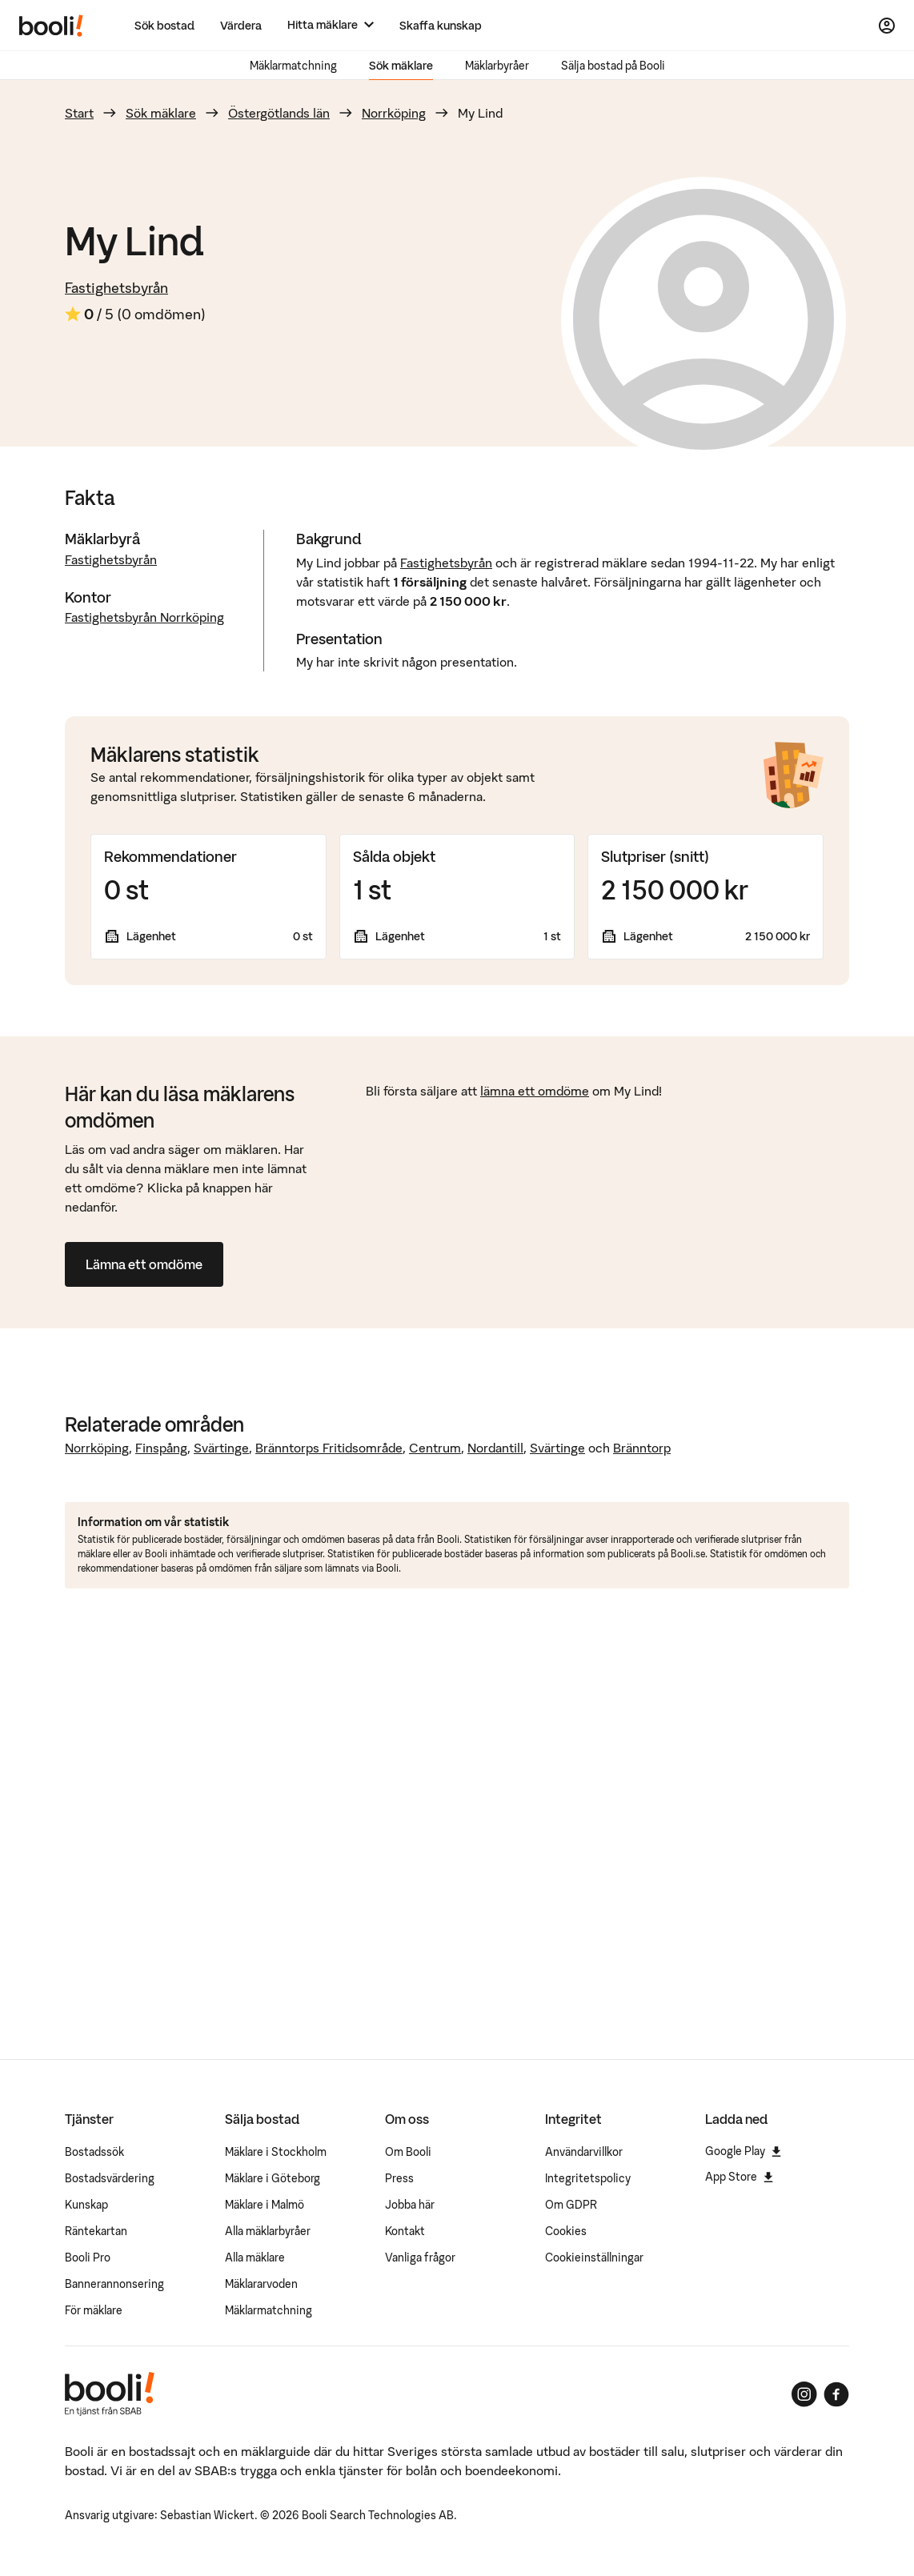  I want to click on Integritetspolicy, so click(588, 2178).